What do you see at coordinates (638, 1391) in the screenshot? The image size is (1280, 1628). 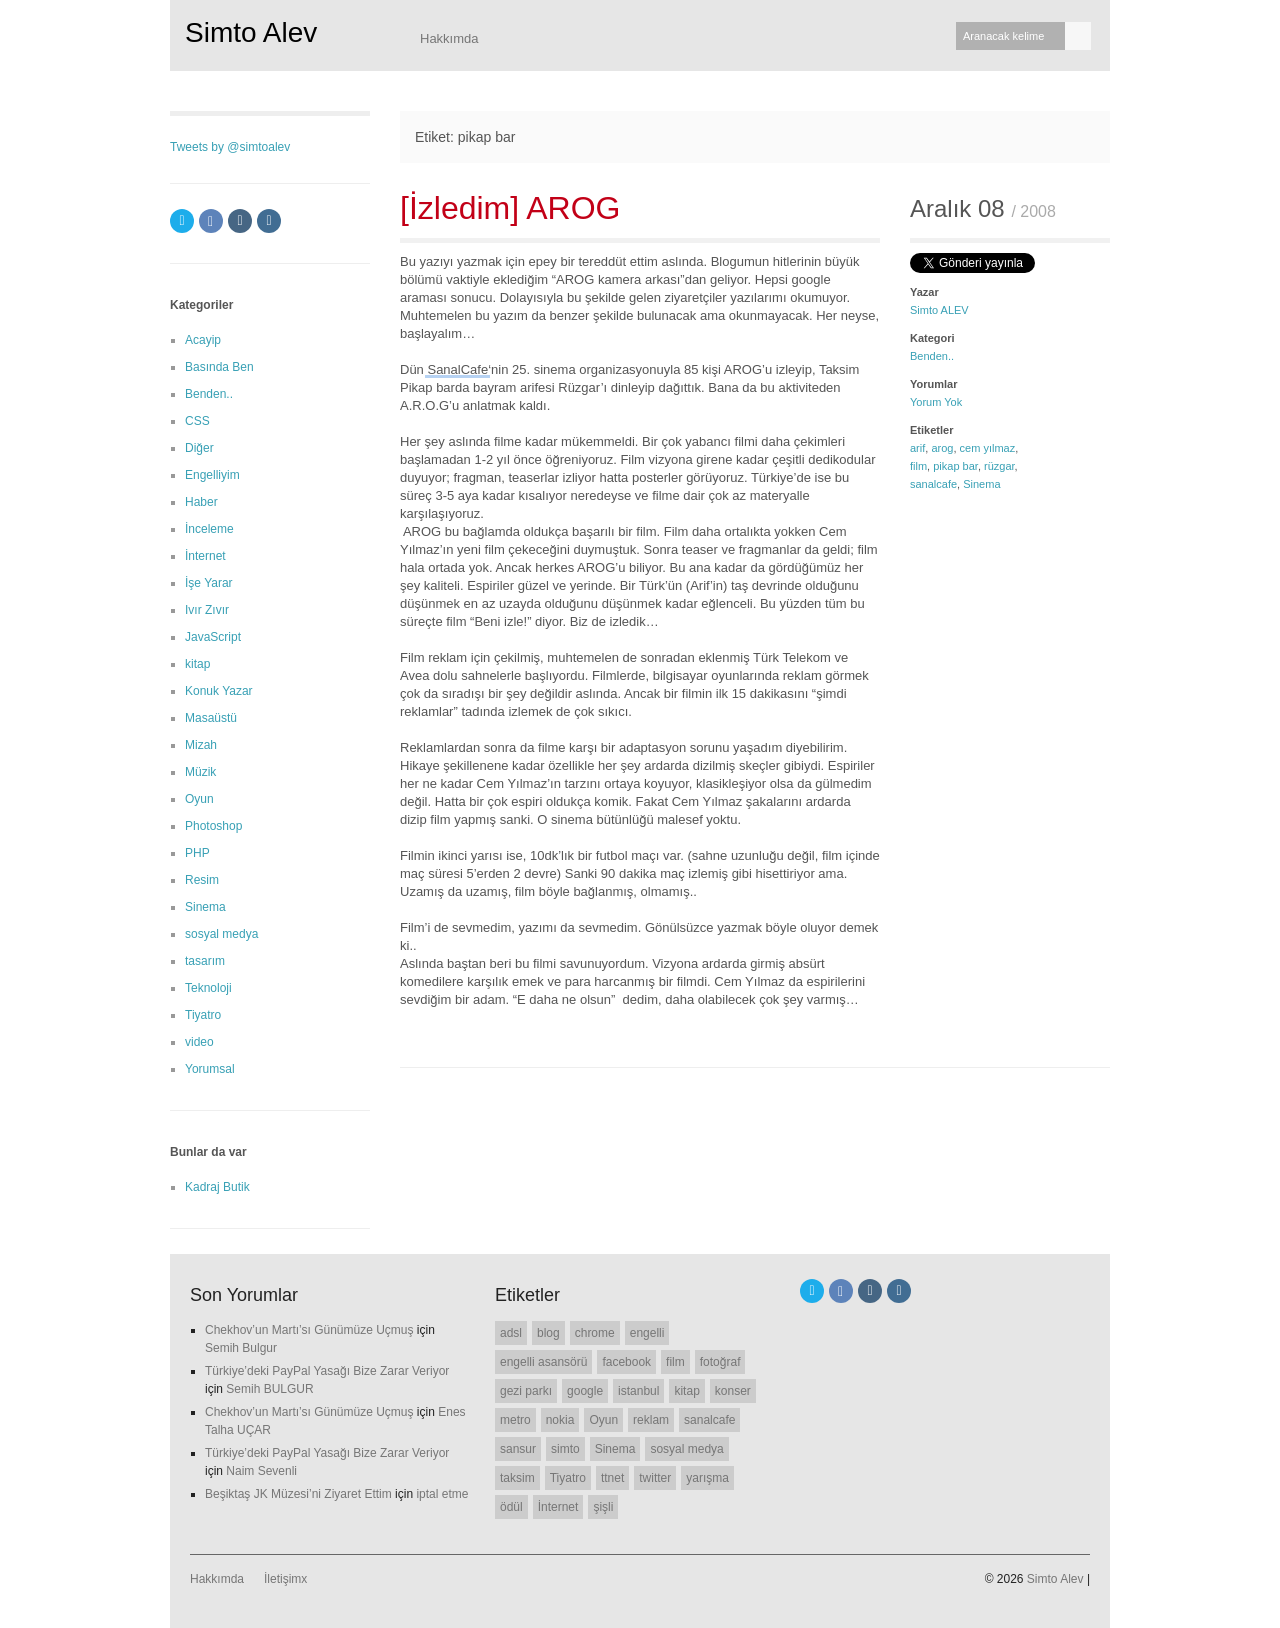 I see `istanbul [istanbul (7 öge)]` at bounding box center [638, 1391].